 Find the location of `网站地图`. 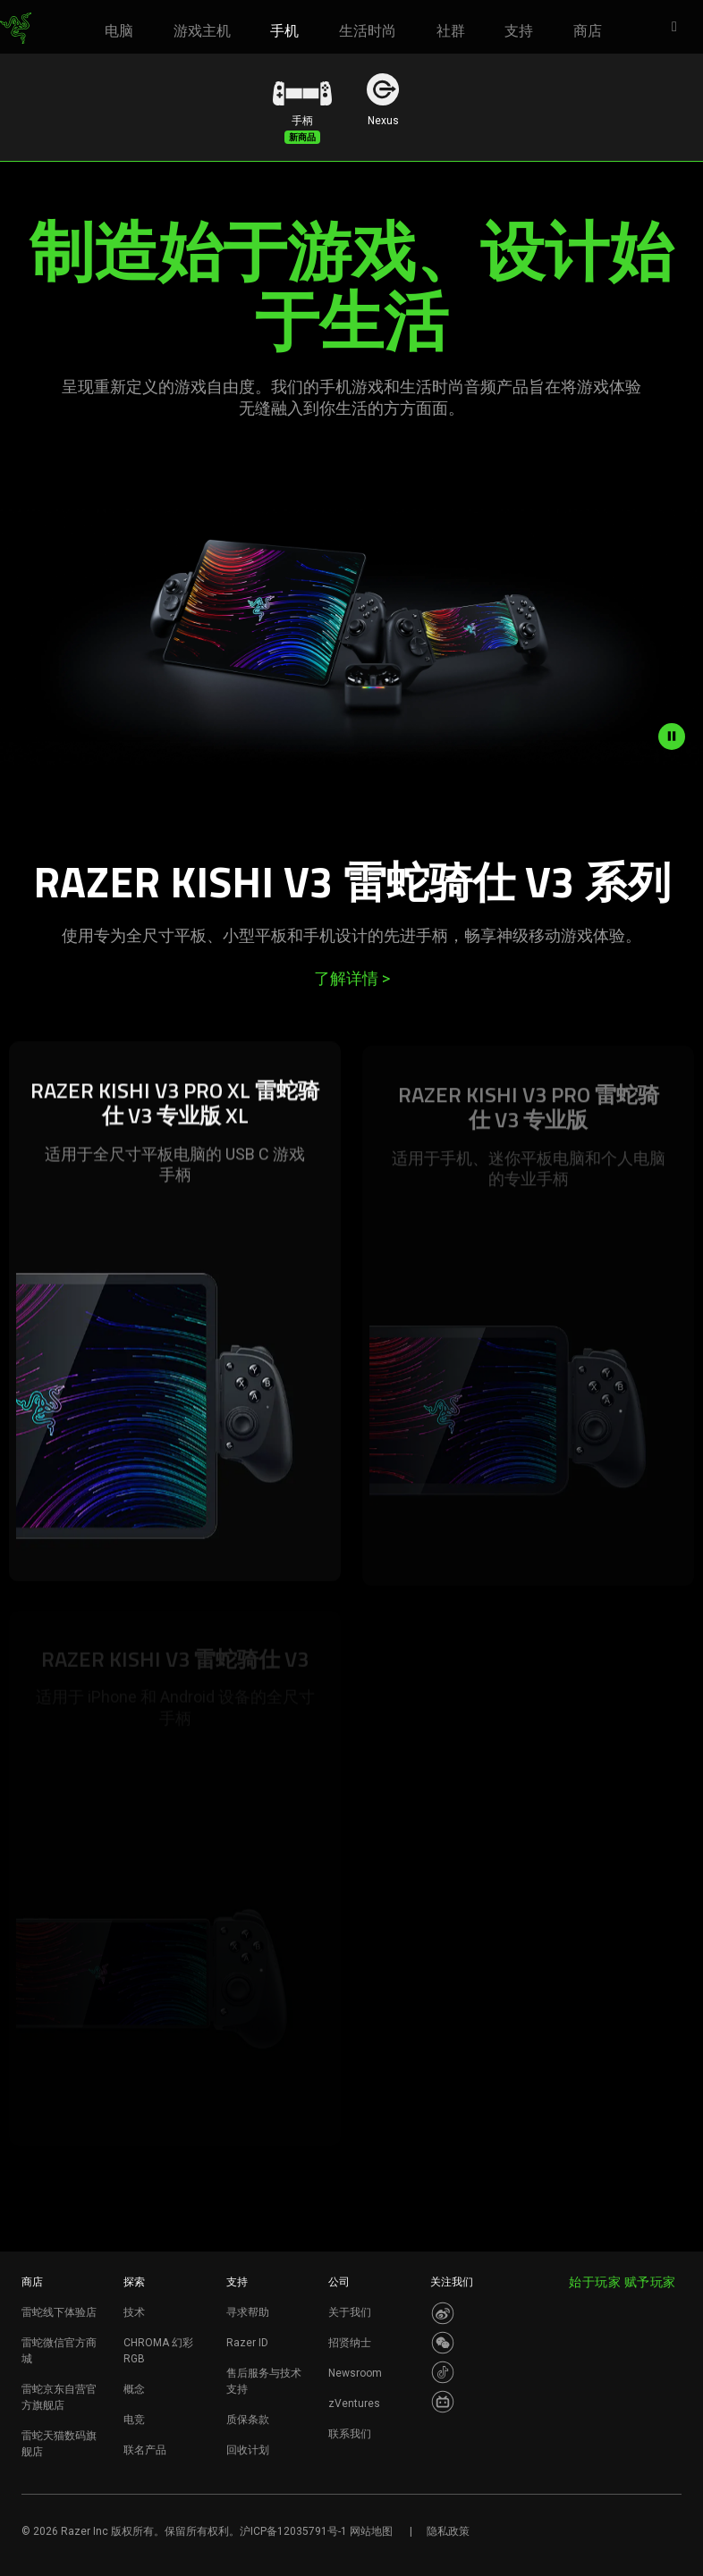

网站地图 is located at coordinates (371, 2531).